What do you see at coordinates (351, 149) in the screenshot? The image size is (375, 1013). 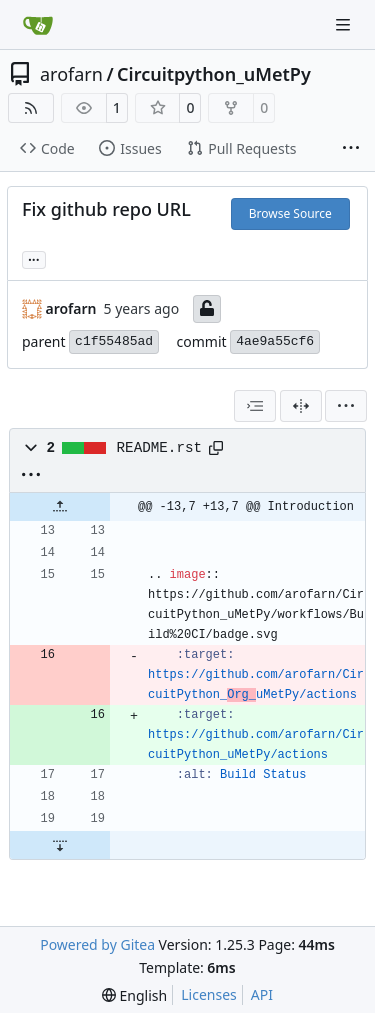 I see `[More items]` at bounding box center [351, 149].